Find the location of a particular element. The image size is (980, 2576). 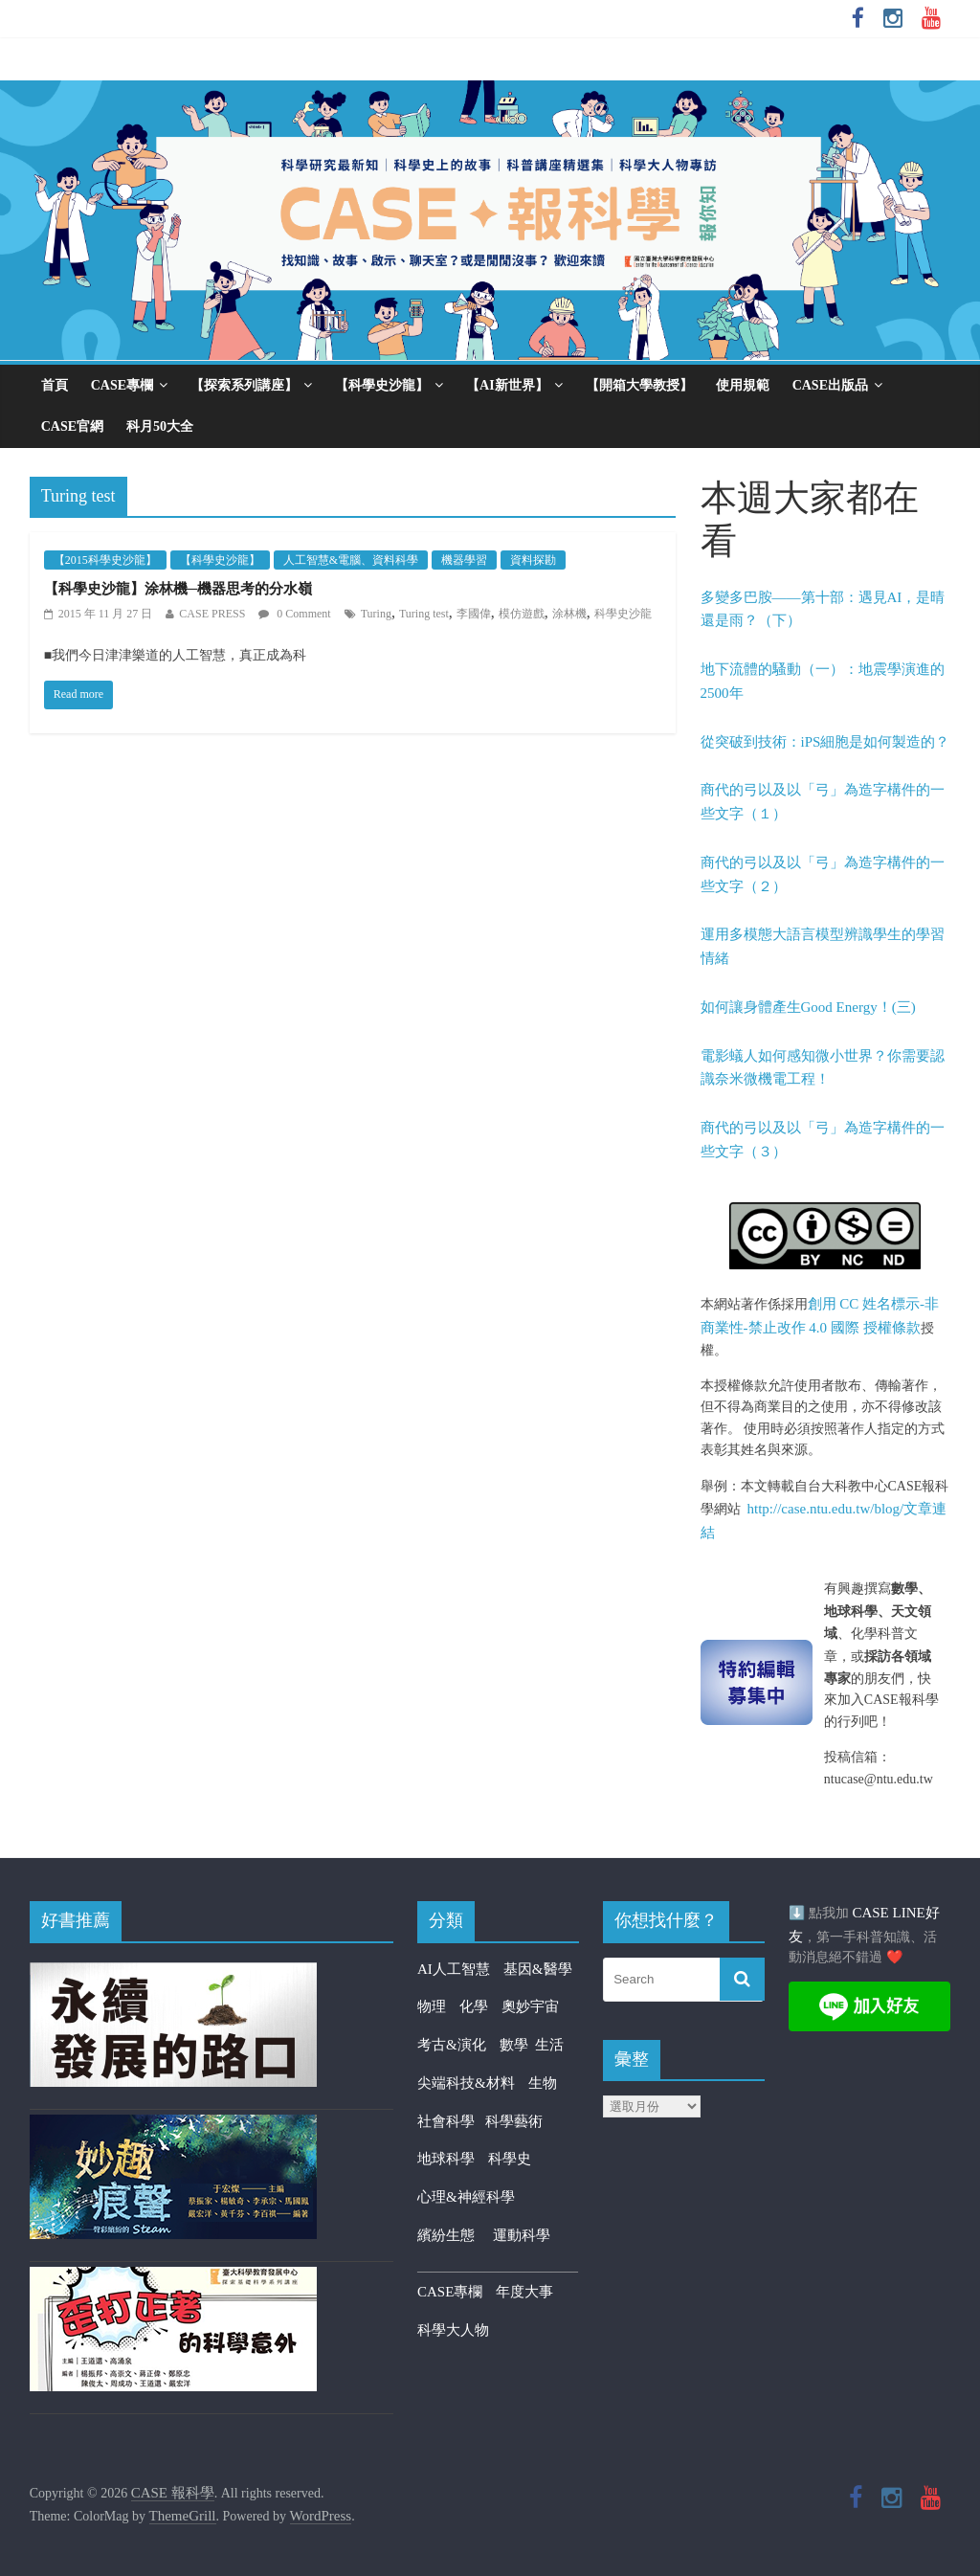

【開箱大學教授】 is located at coordinates (639, 385).